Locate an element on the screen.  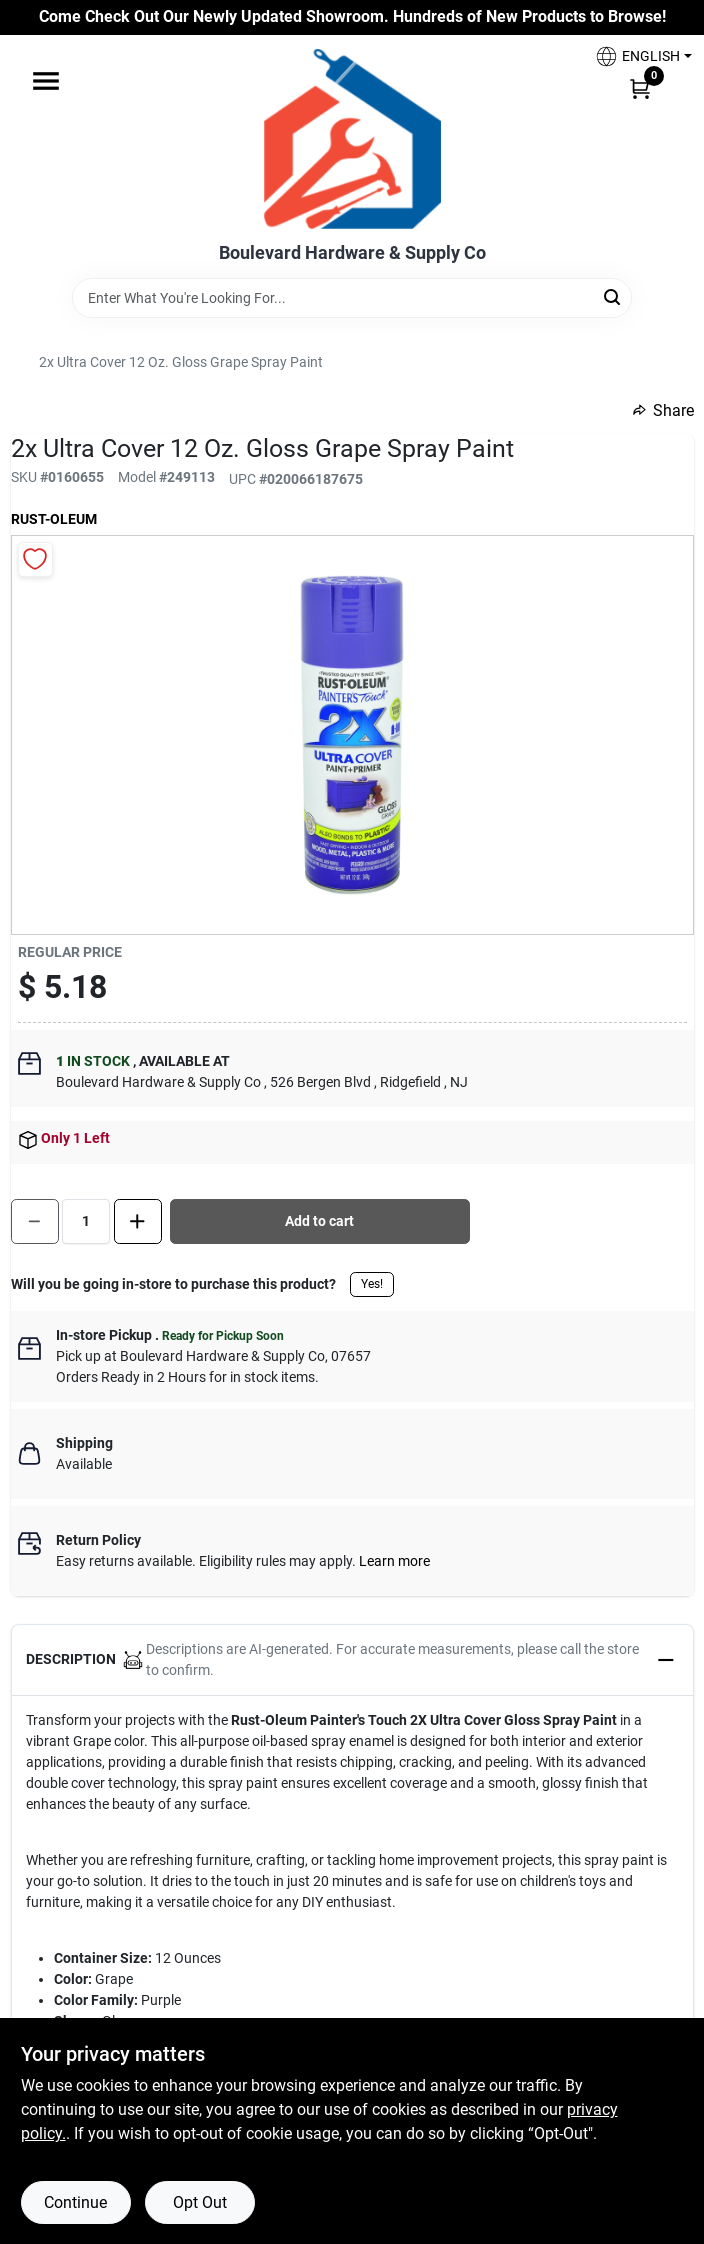
[Boulevard Hardware & Supply Co Home] is located at coordinates (352, 139).